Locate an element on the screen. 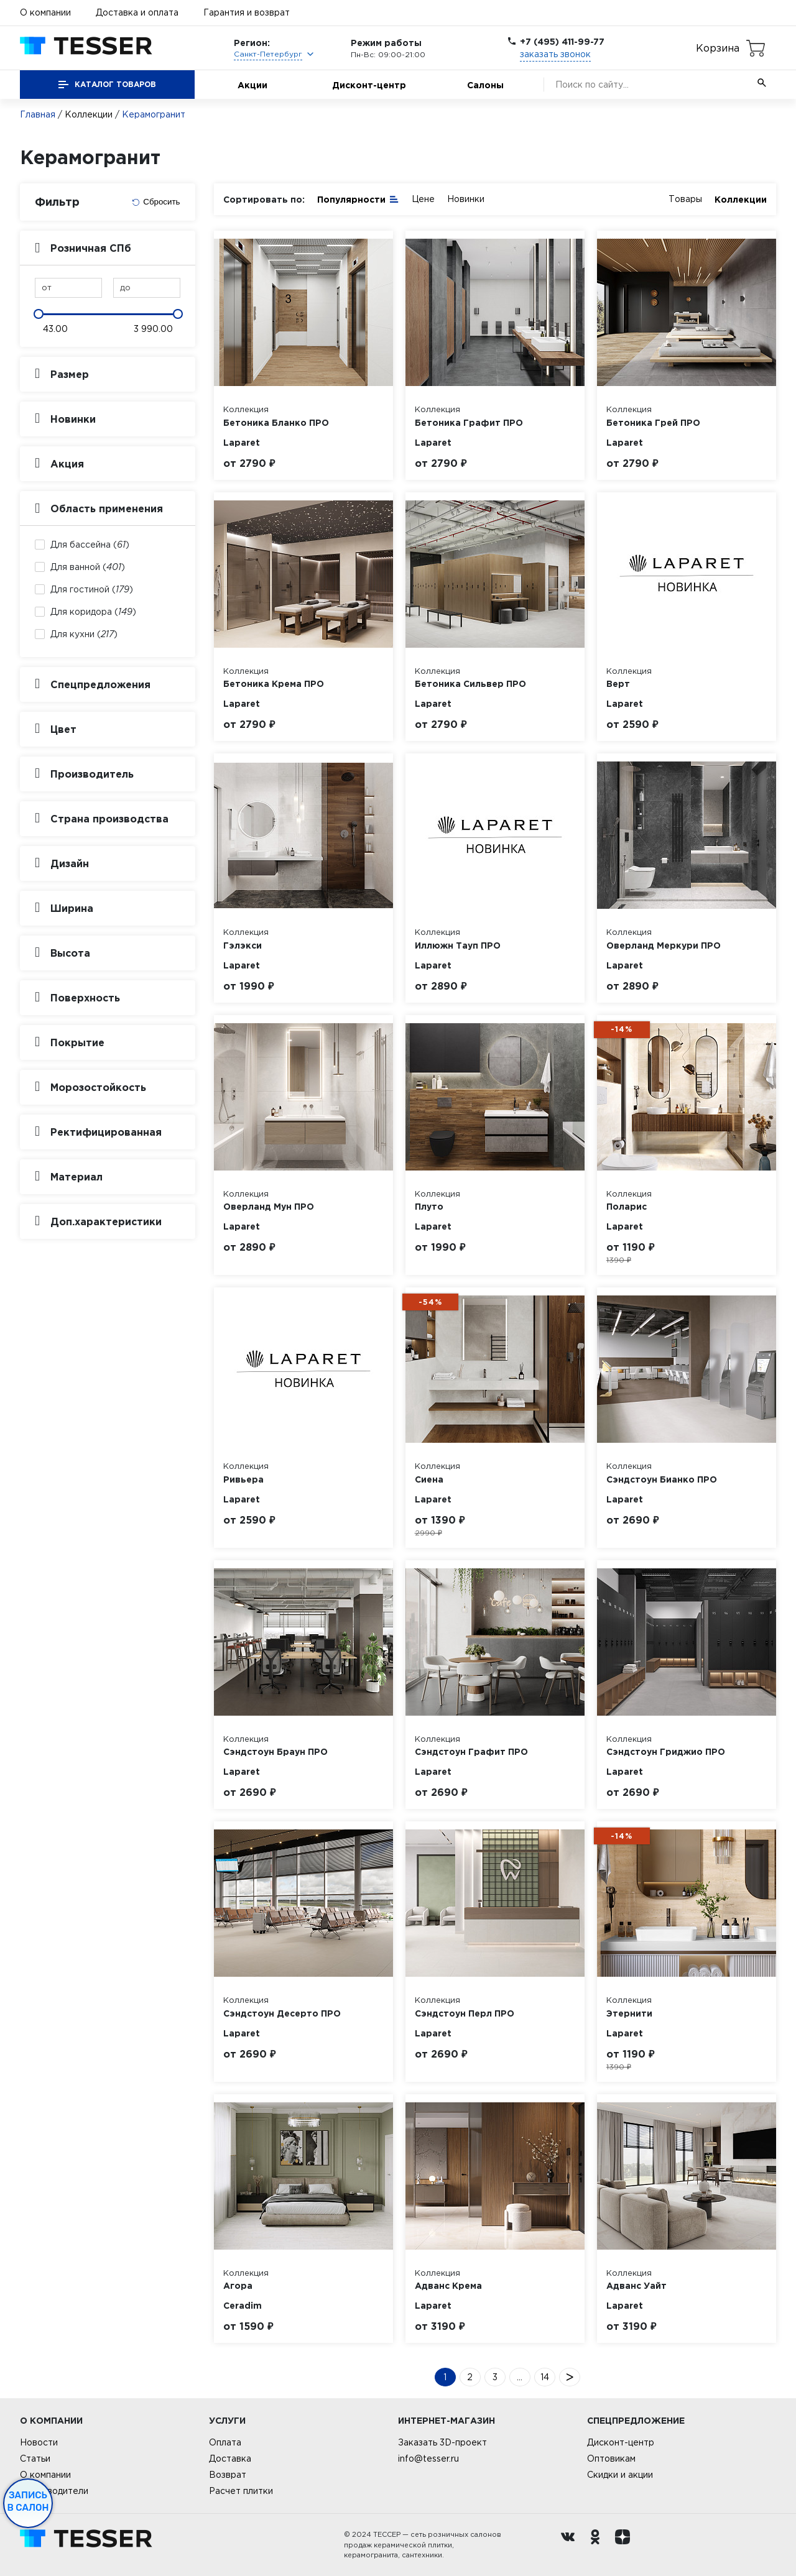  Корзина is located at coordinates (717, 47).